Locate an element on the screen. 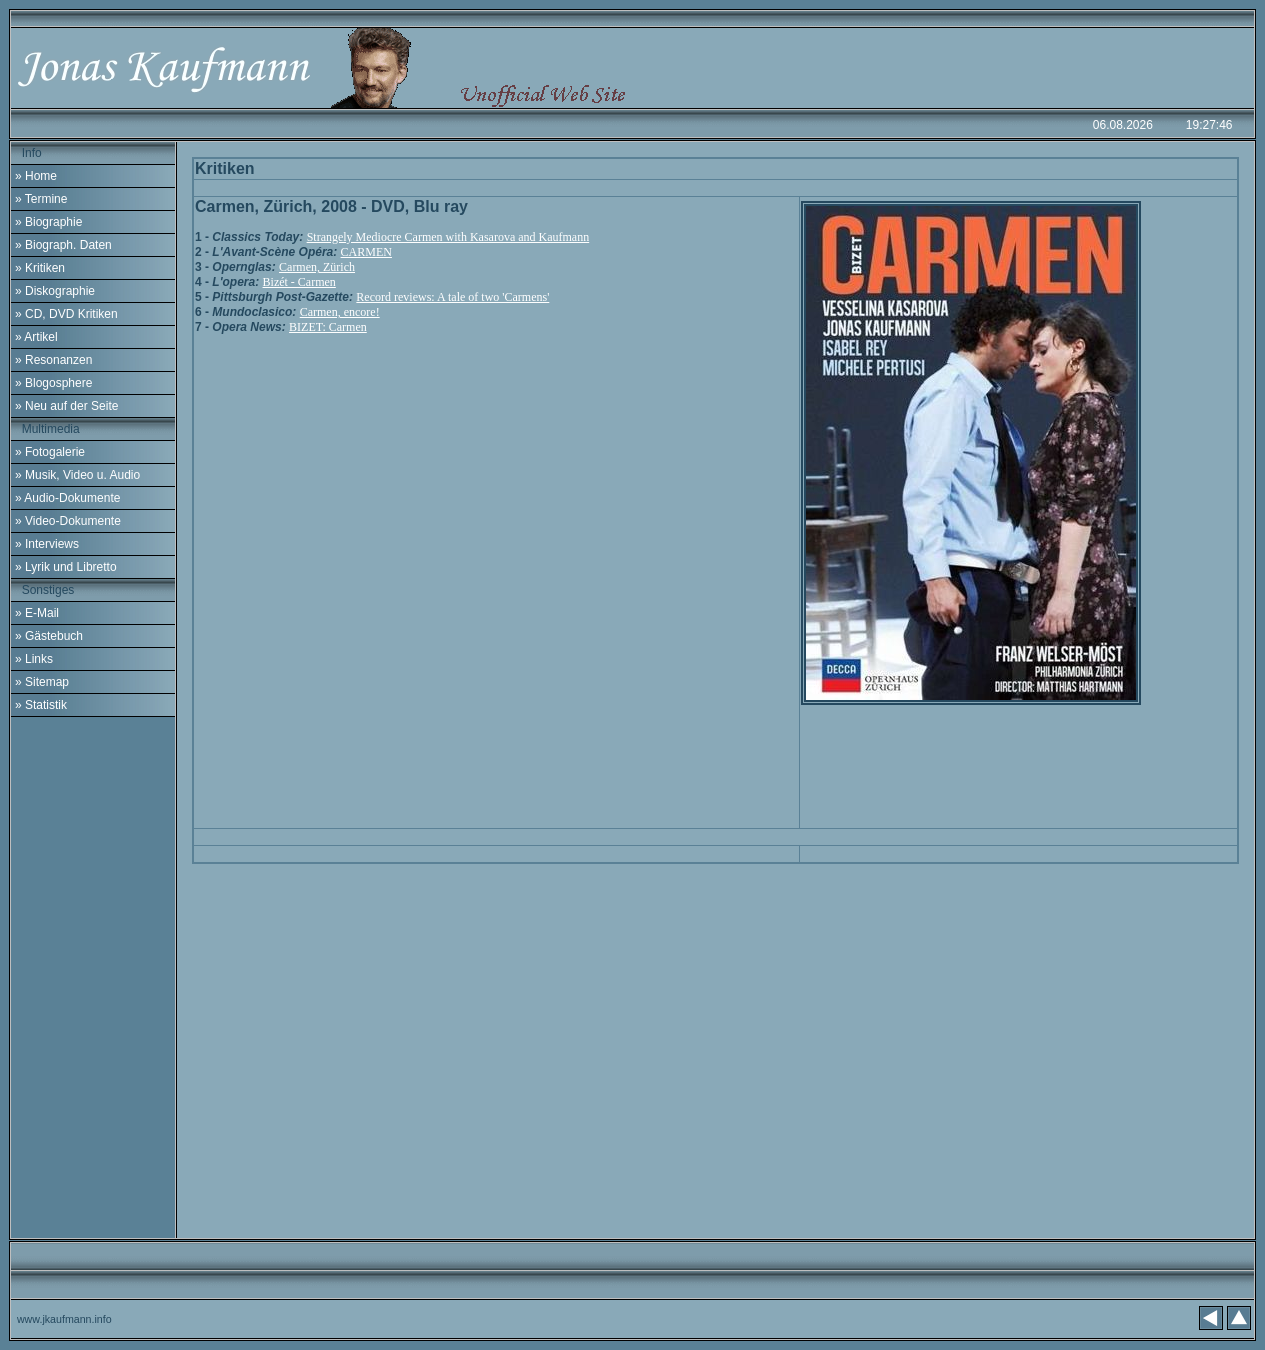  » Biograph. Daten is located at coordinates (63, 245).